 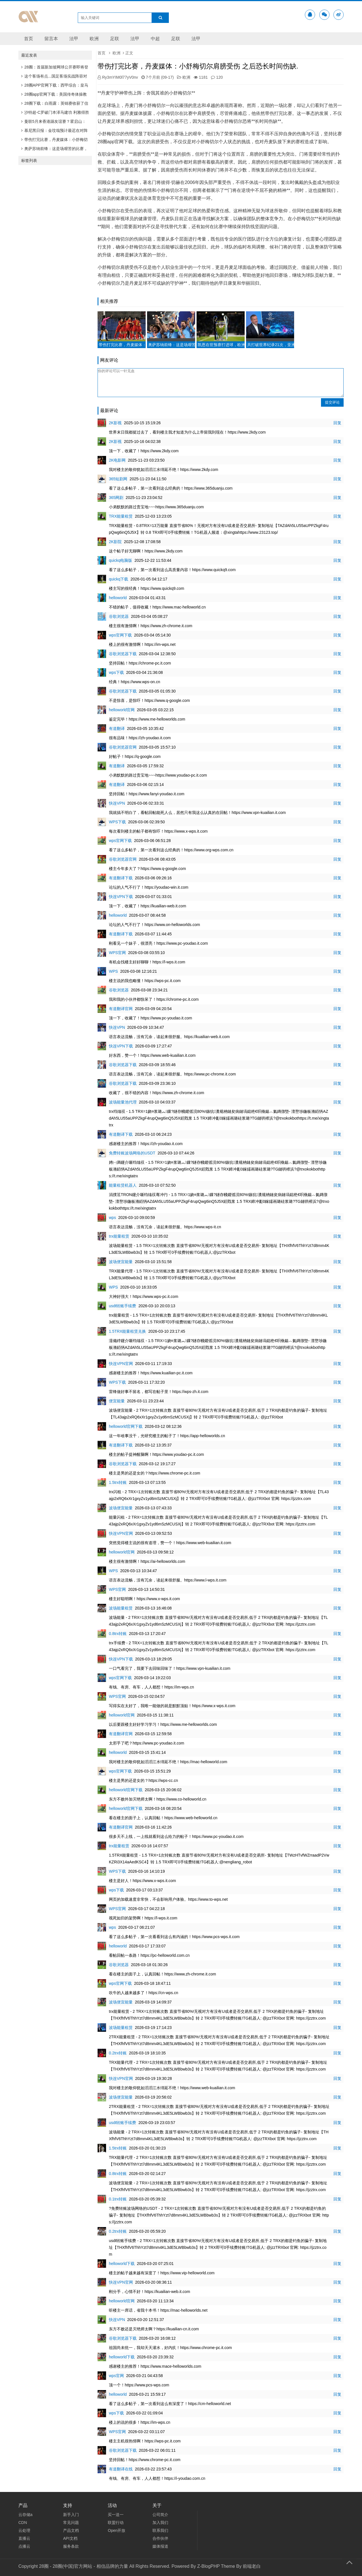 What do you see at coordinates (116, 2522) in the screenshot?
I see `联盟行动` at bounding box center [116, 2522].